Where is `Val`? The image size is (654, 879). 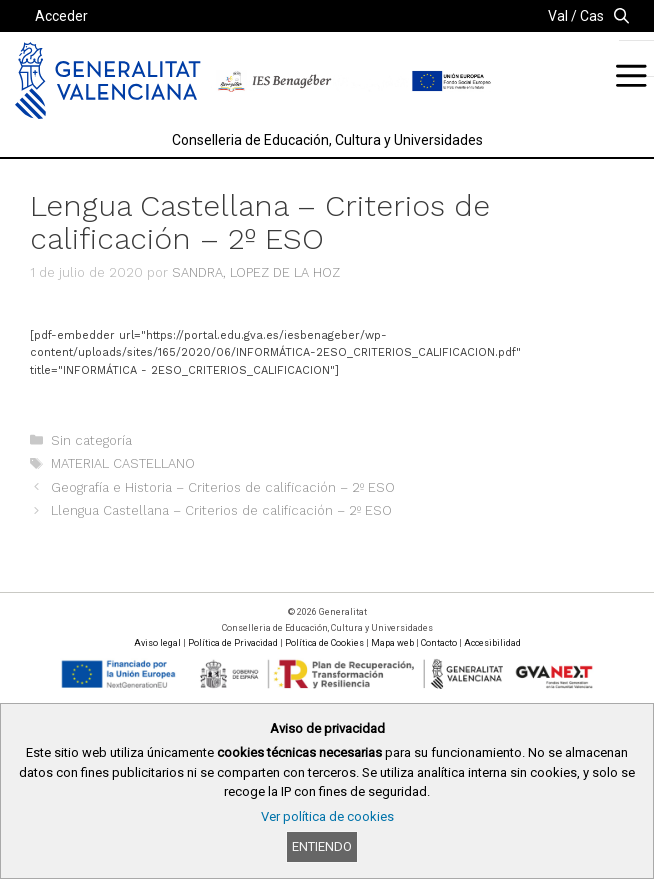
Val is located at coordinates (558, 16).